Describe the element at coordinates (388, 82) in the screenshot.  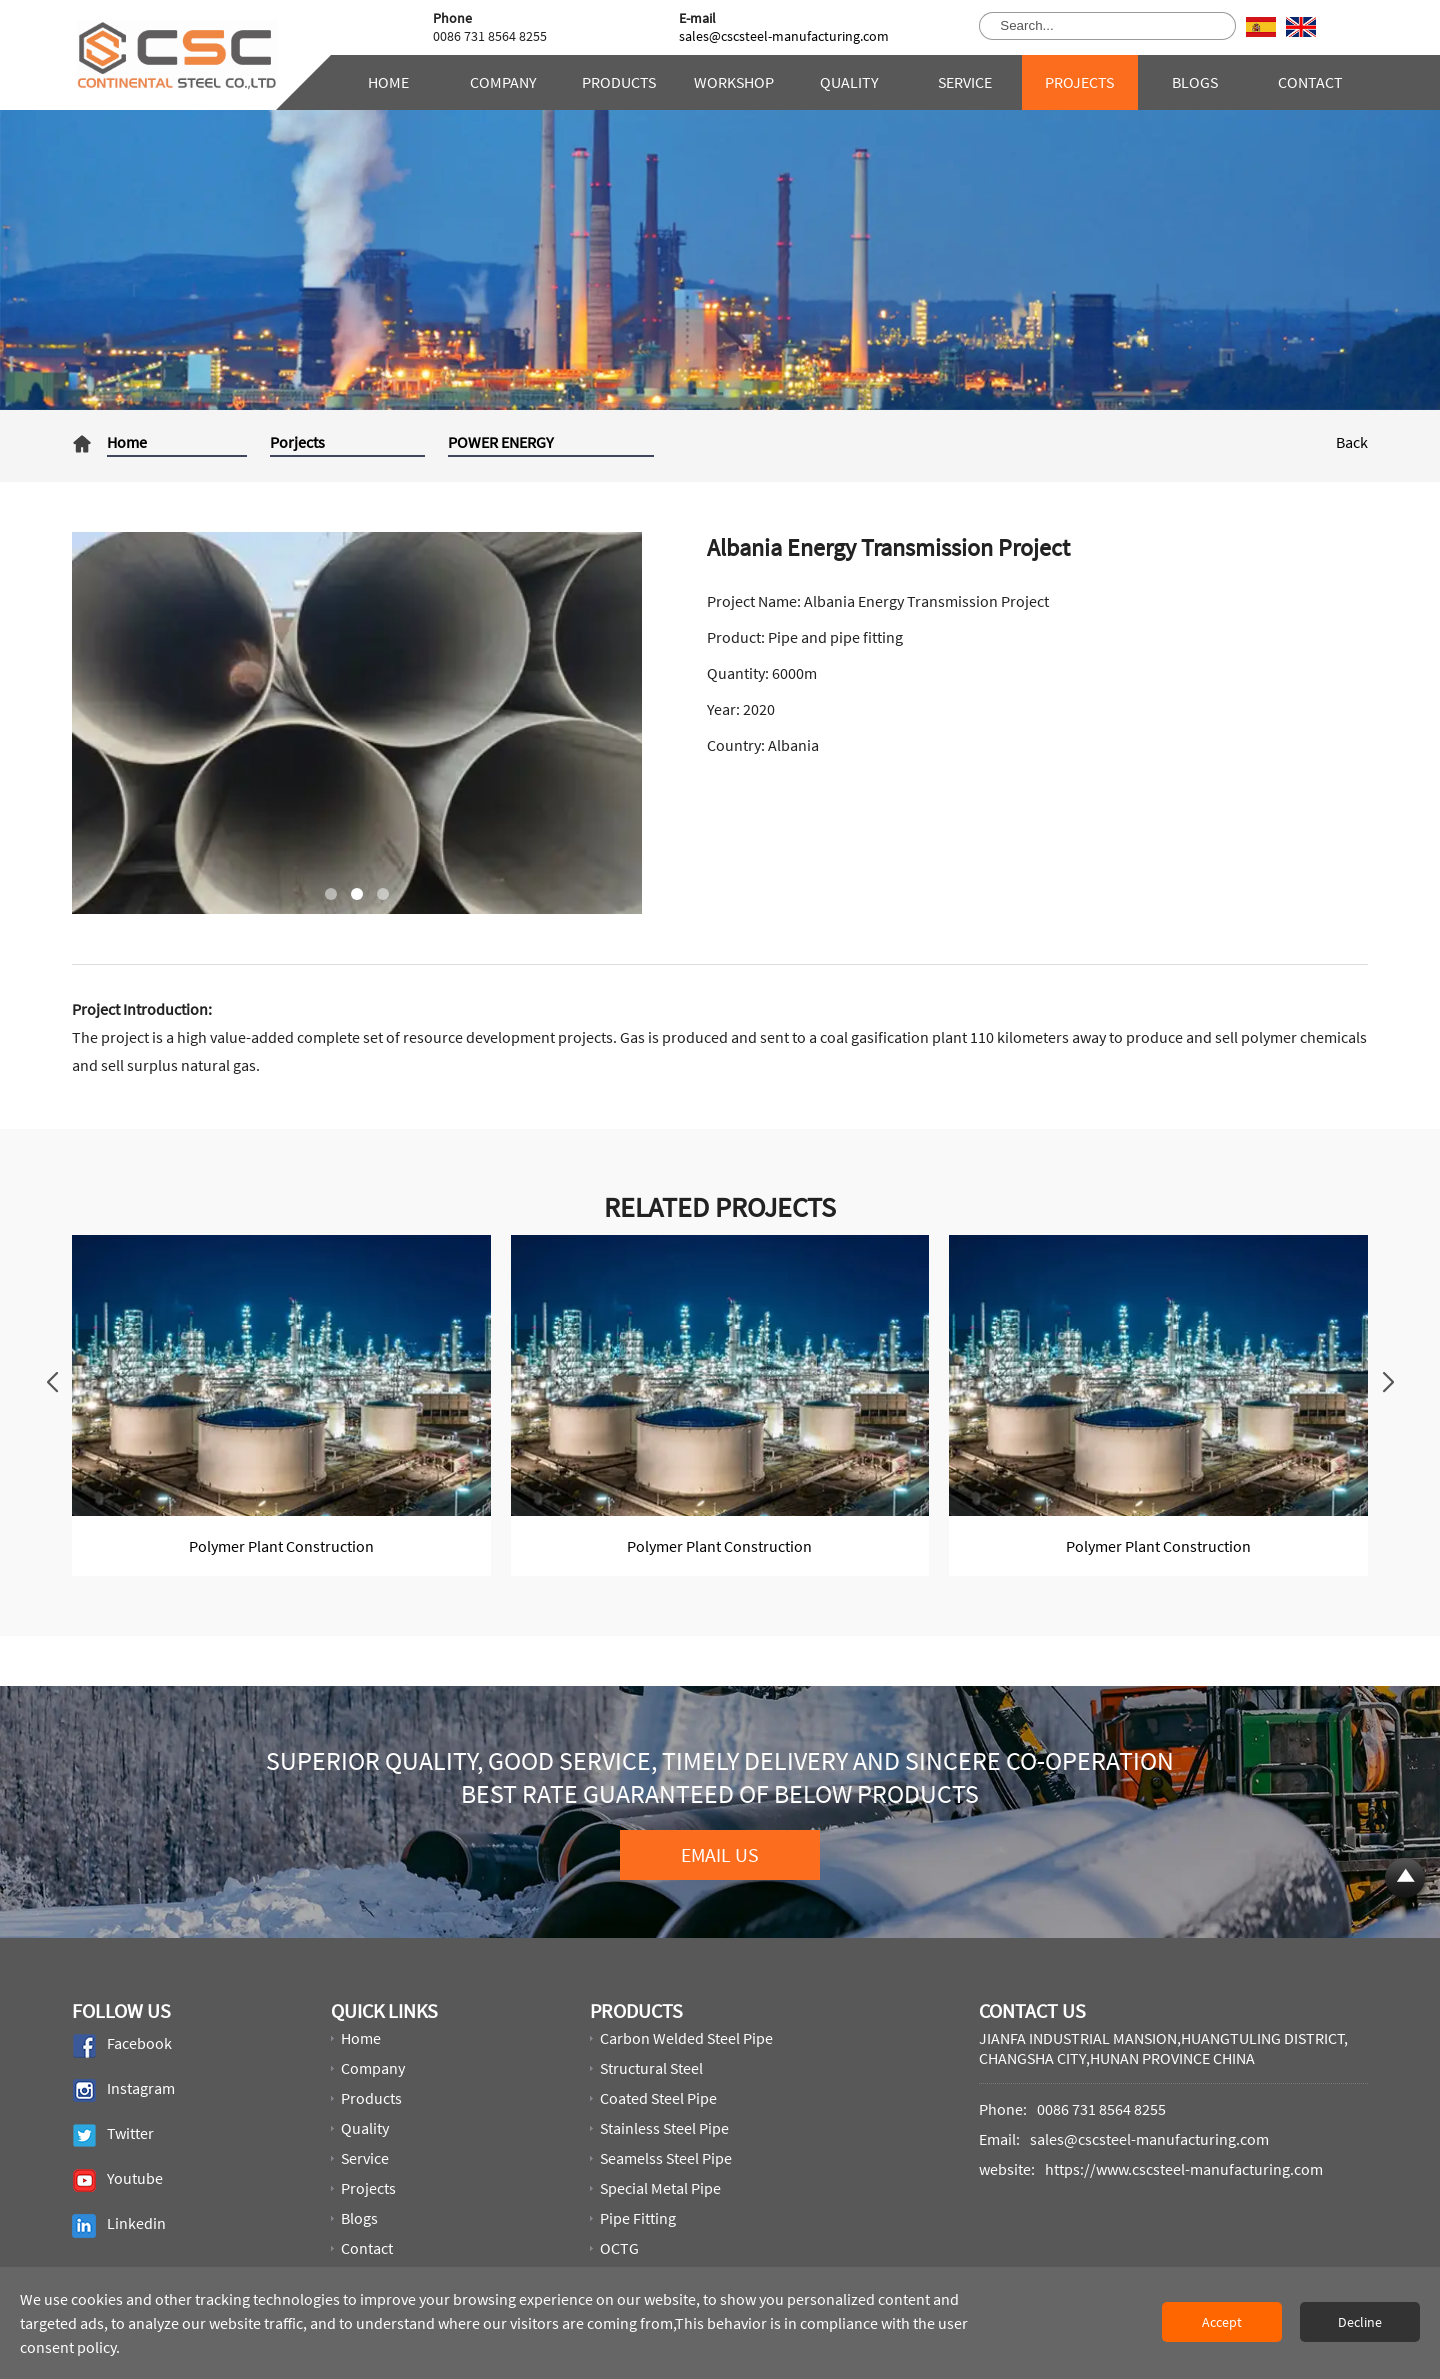
I see `Home` at that location.